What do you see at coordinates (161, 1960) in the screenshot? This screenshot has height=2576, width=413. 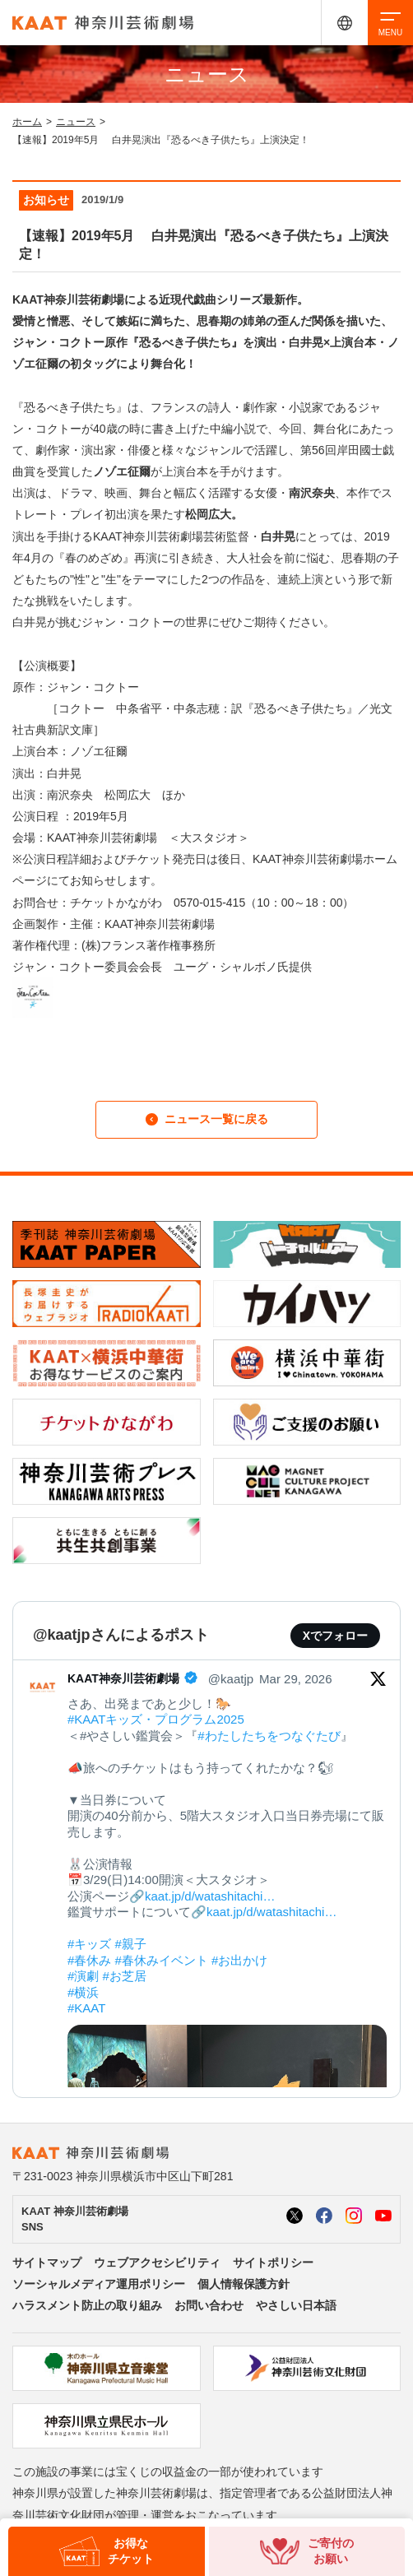 I see `#春休みイベント` at bounding box center [161, 1960].